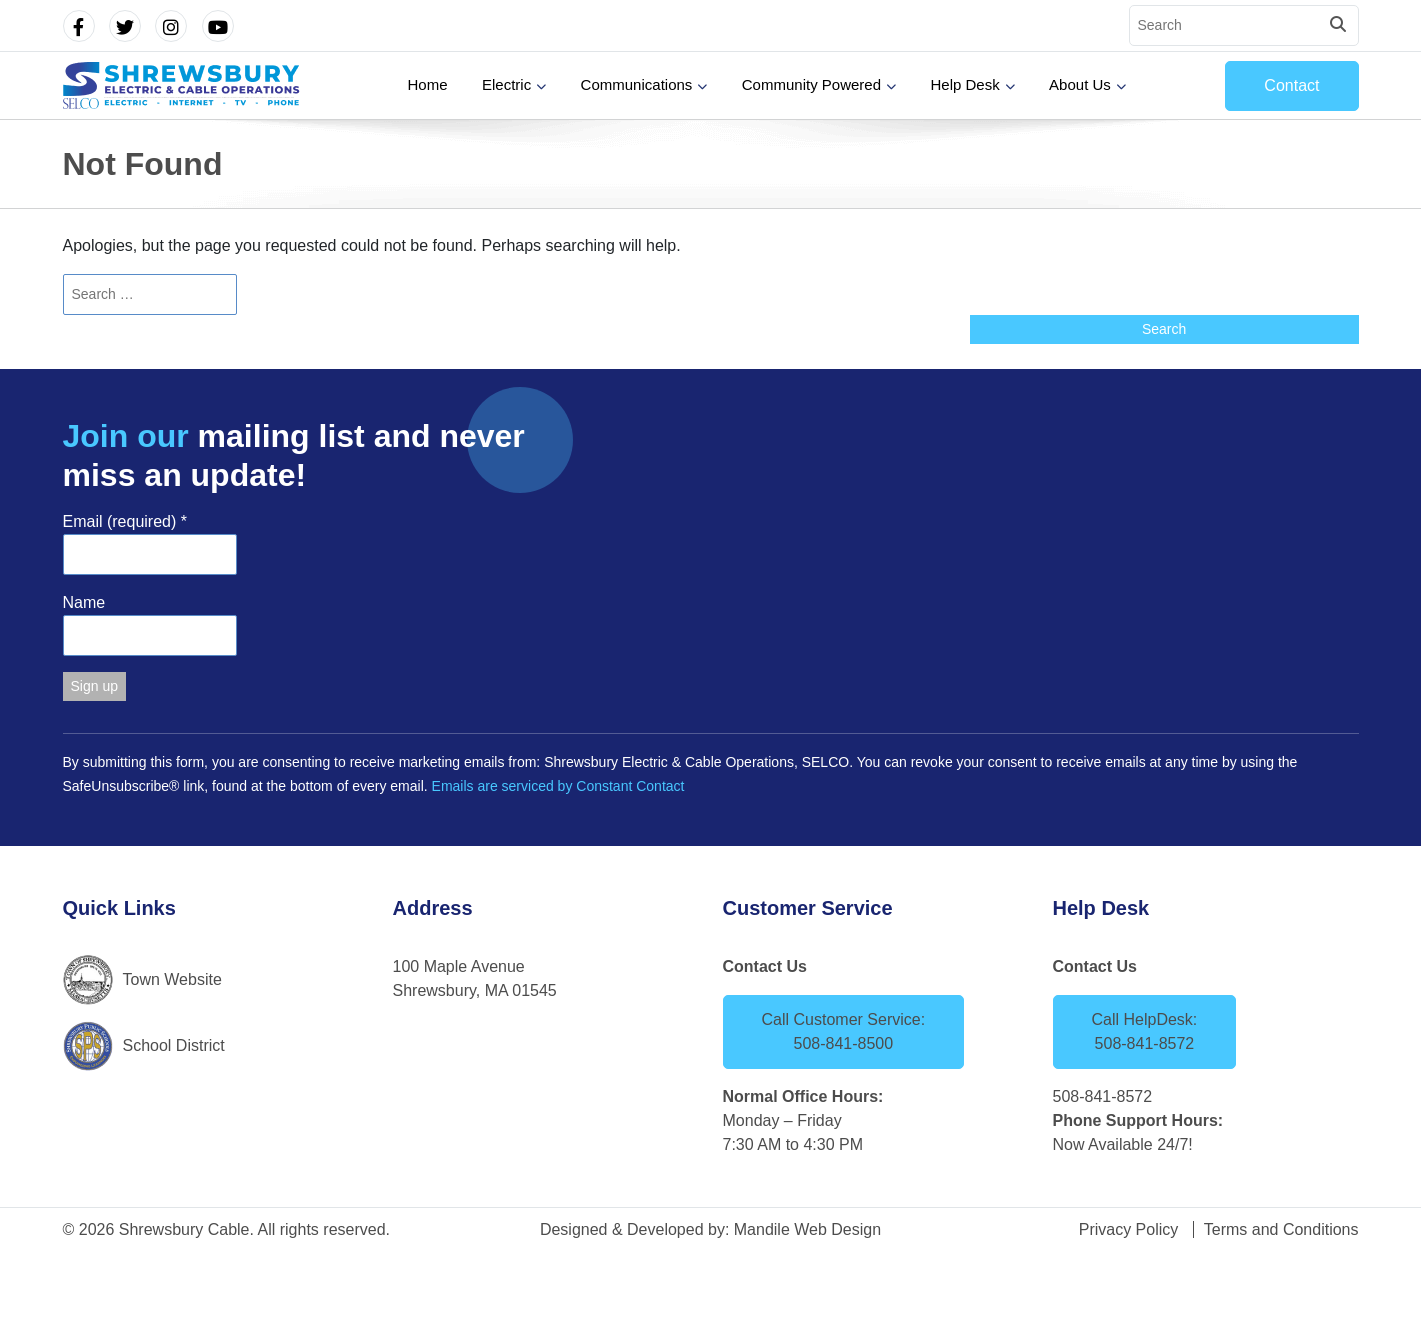 This screenshot has width=1421, height=1318. What do you see at coordinates (844, 1031) in the screenshot?
I see `Call Customer Service: 508-841-8500` at bounding box center [844, 1031].